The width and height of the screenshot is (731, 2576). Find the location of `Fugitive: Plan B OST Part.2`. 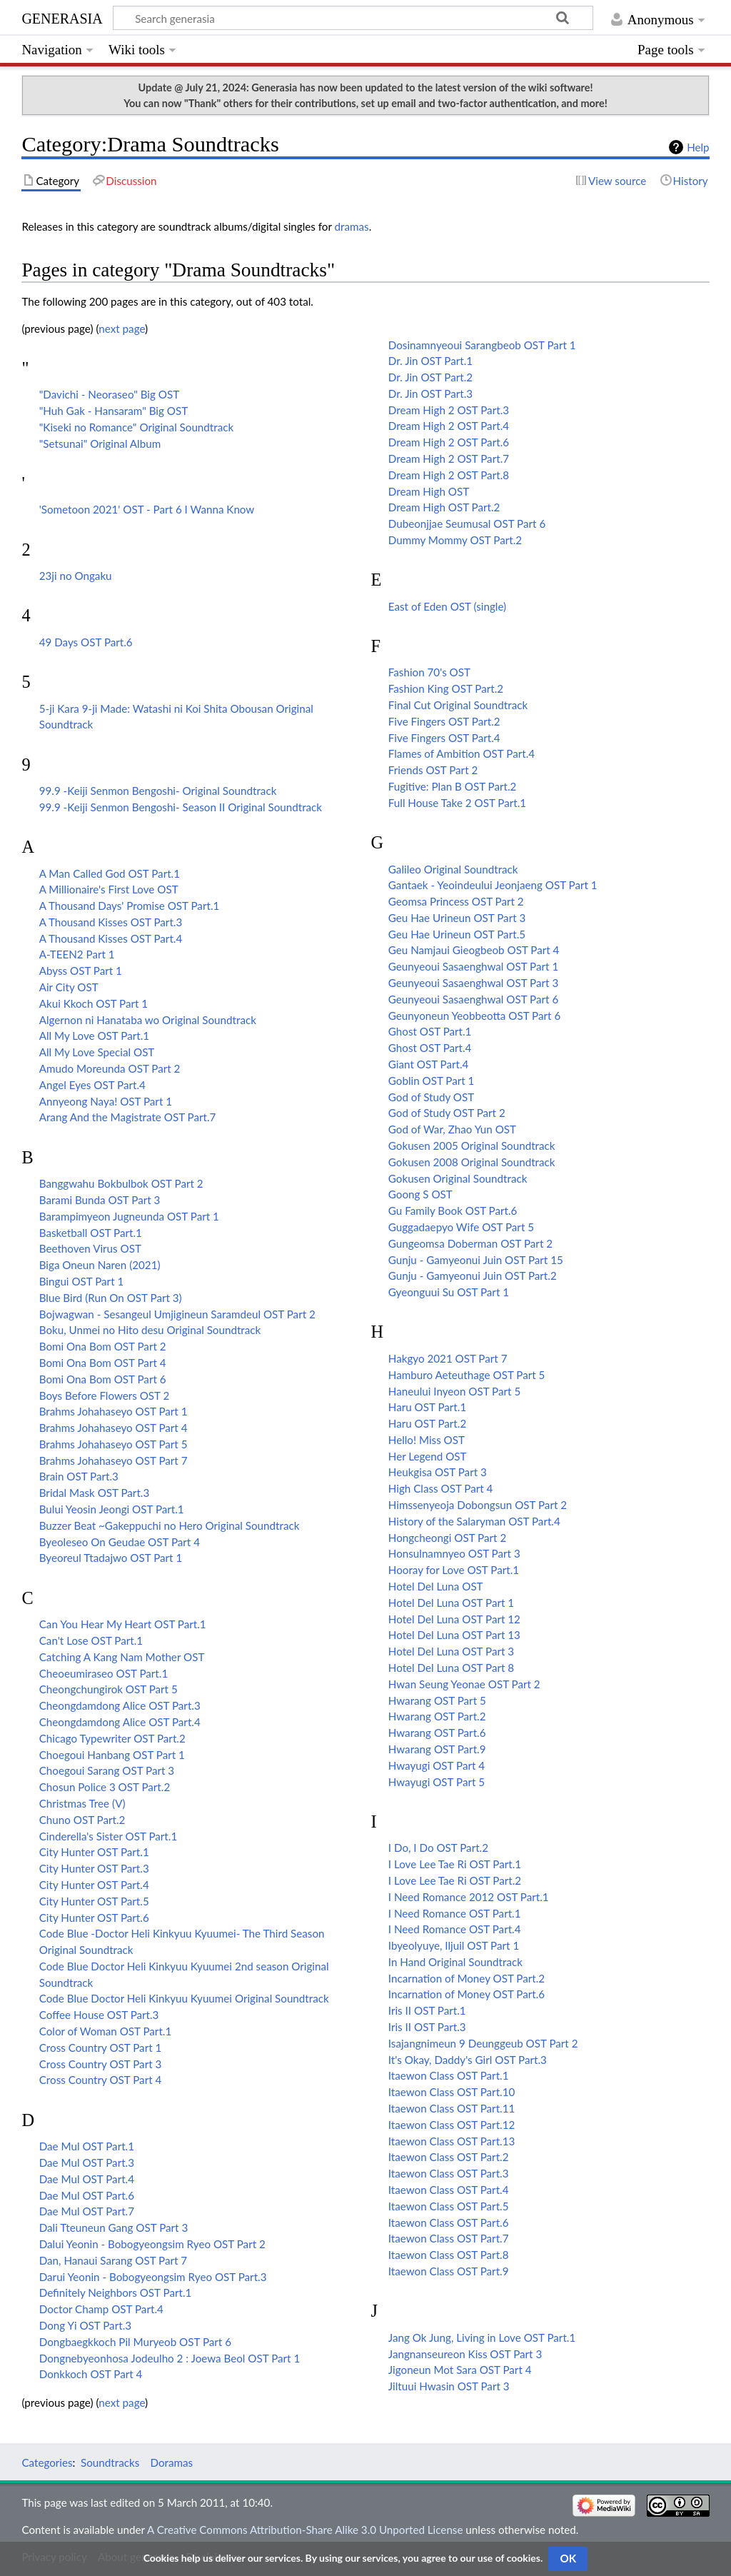

Fugitive: Plan B OST Part.2 is located at coordinates (452, 786).